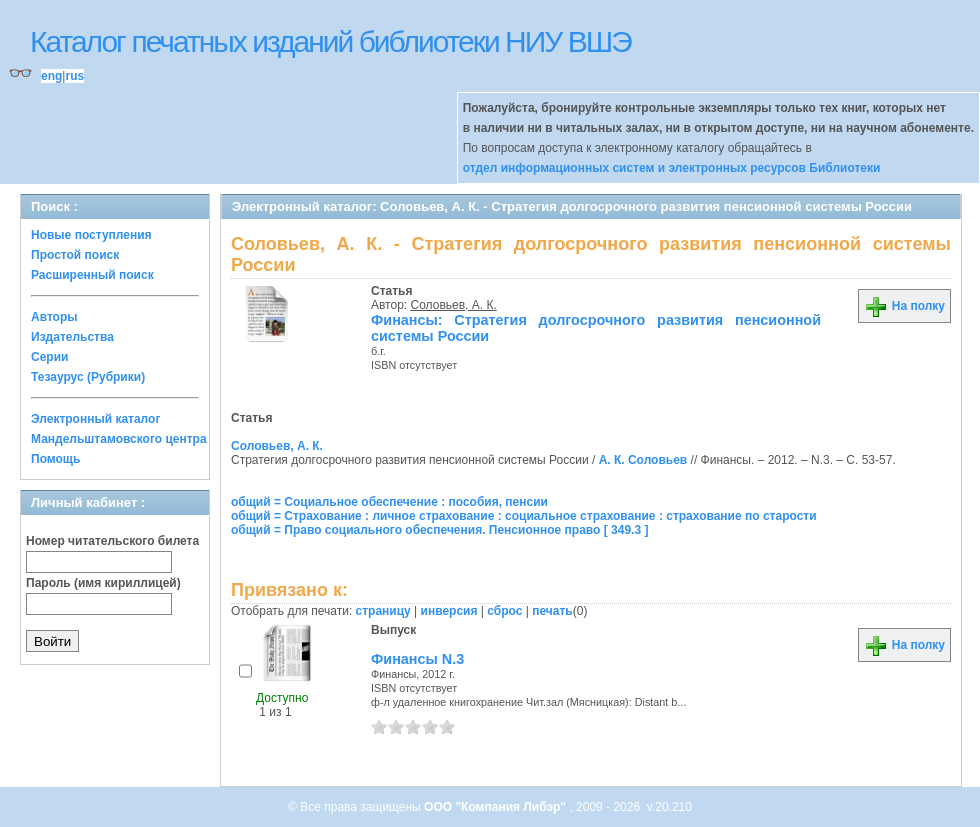 This screenshot has height=827, width=980. Describe the element at coordinates (330, 41) in the screenshot. I see `Каталог печатных изданий библиотеки НИУ ВШЭ` at that location.